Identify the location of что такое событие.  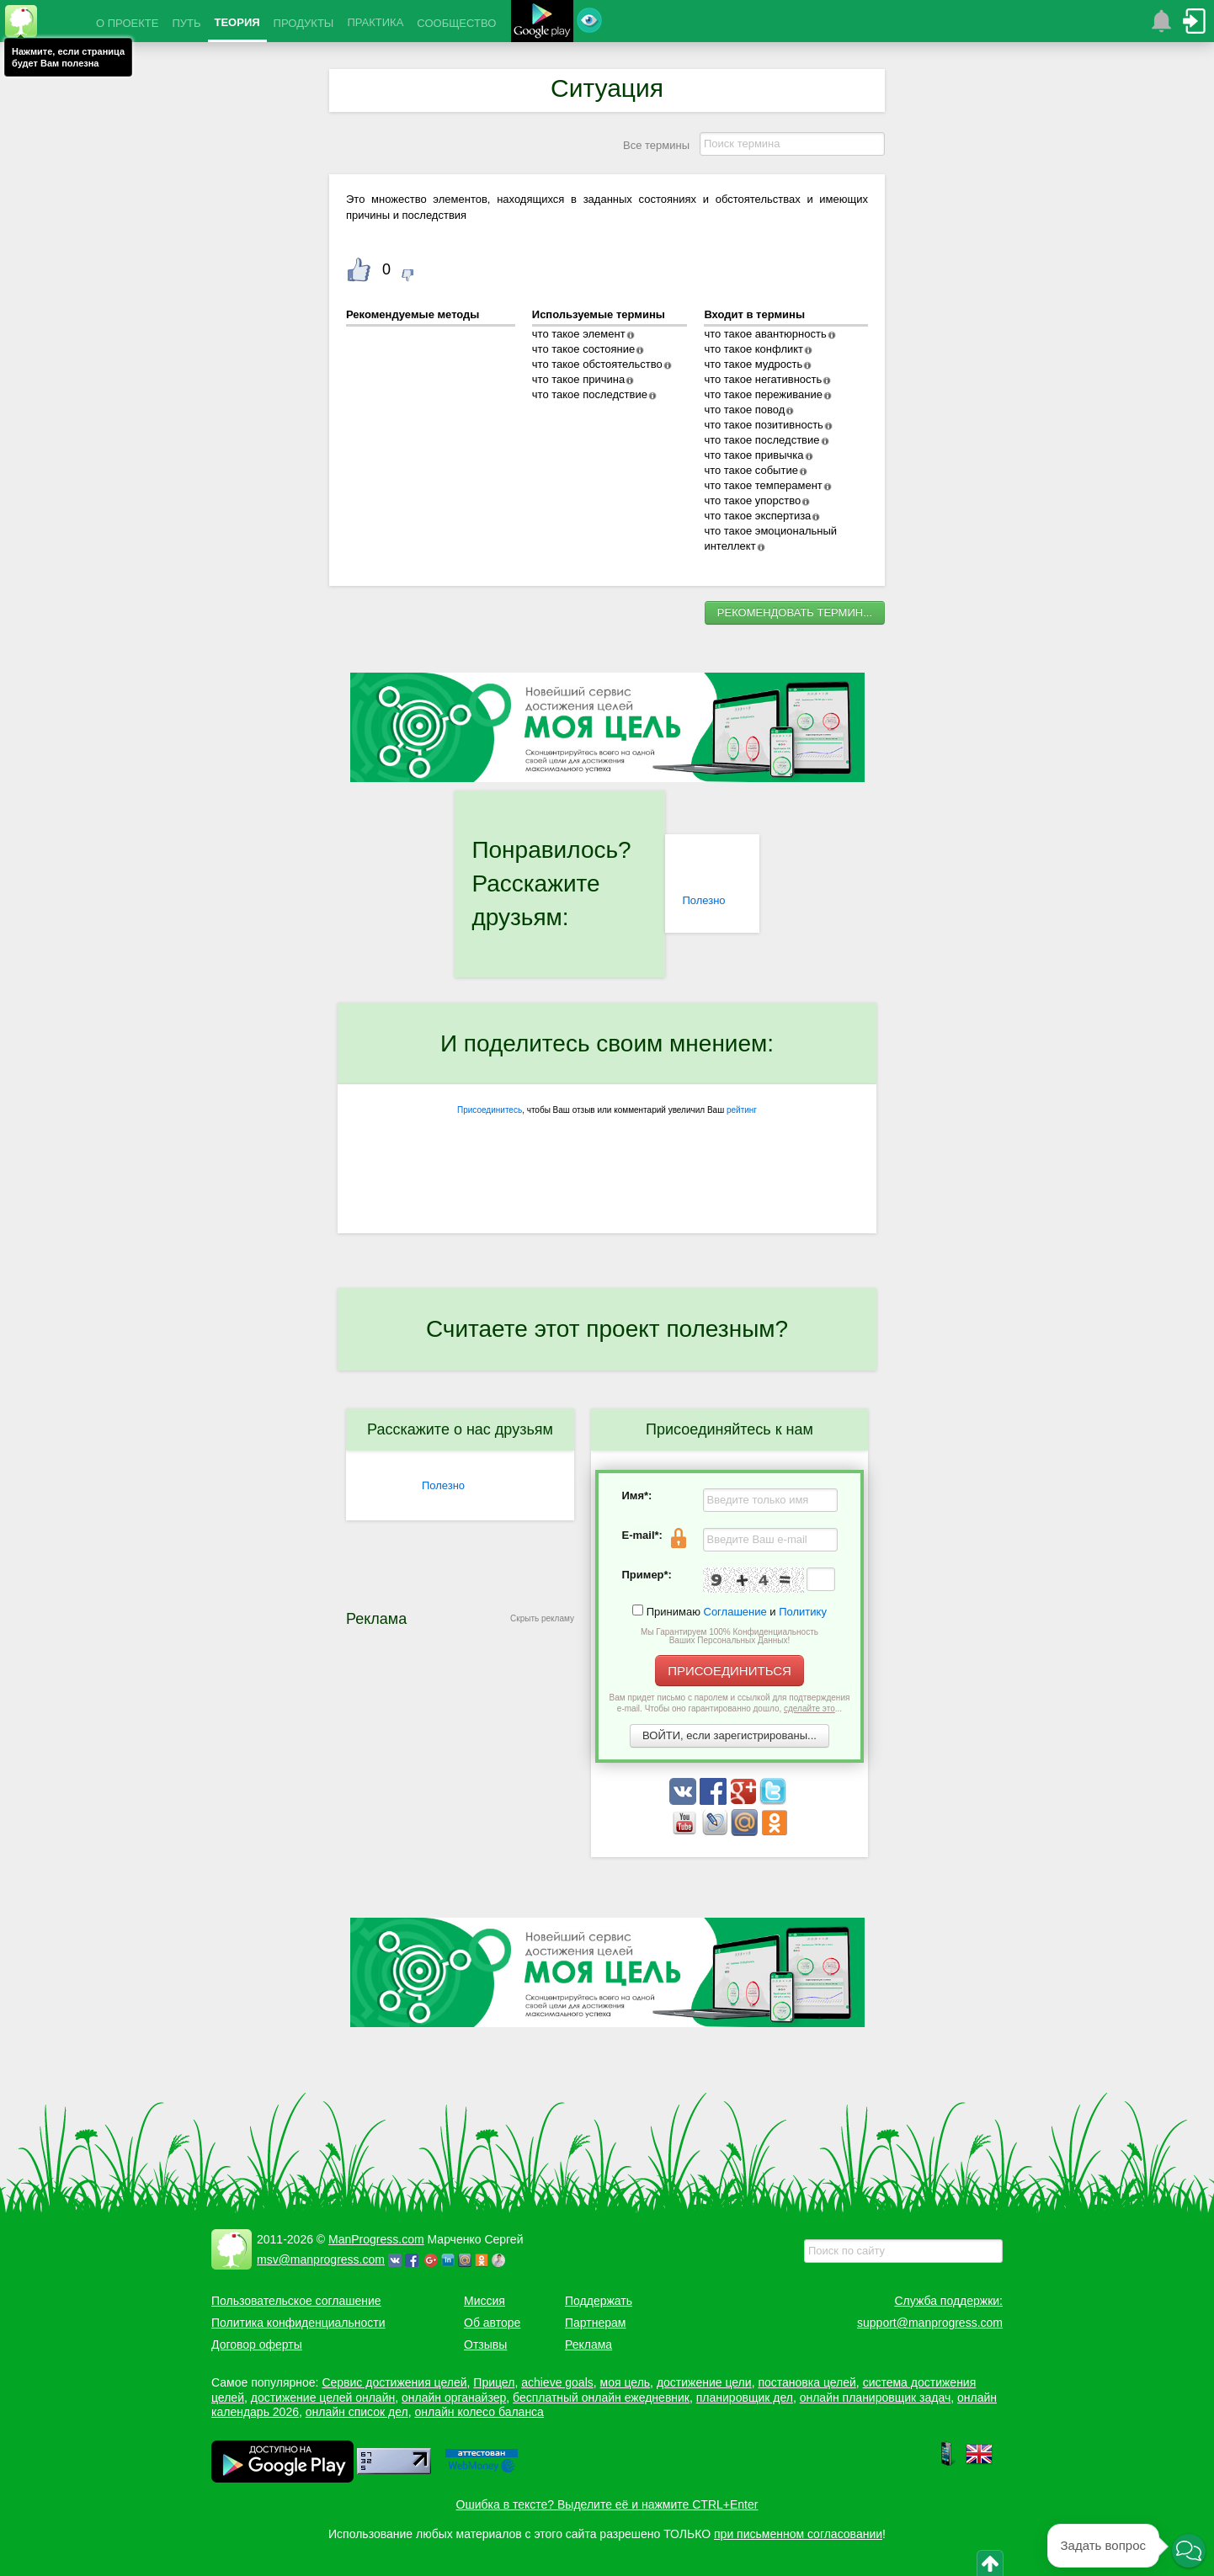
(750, 470).